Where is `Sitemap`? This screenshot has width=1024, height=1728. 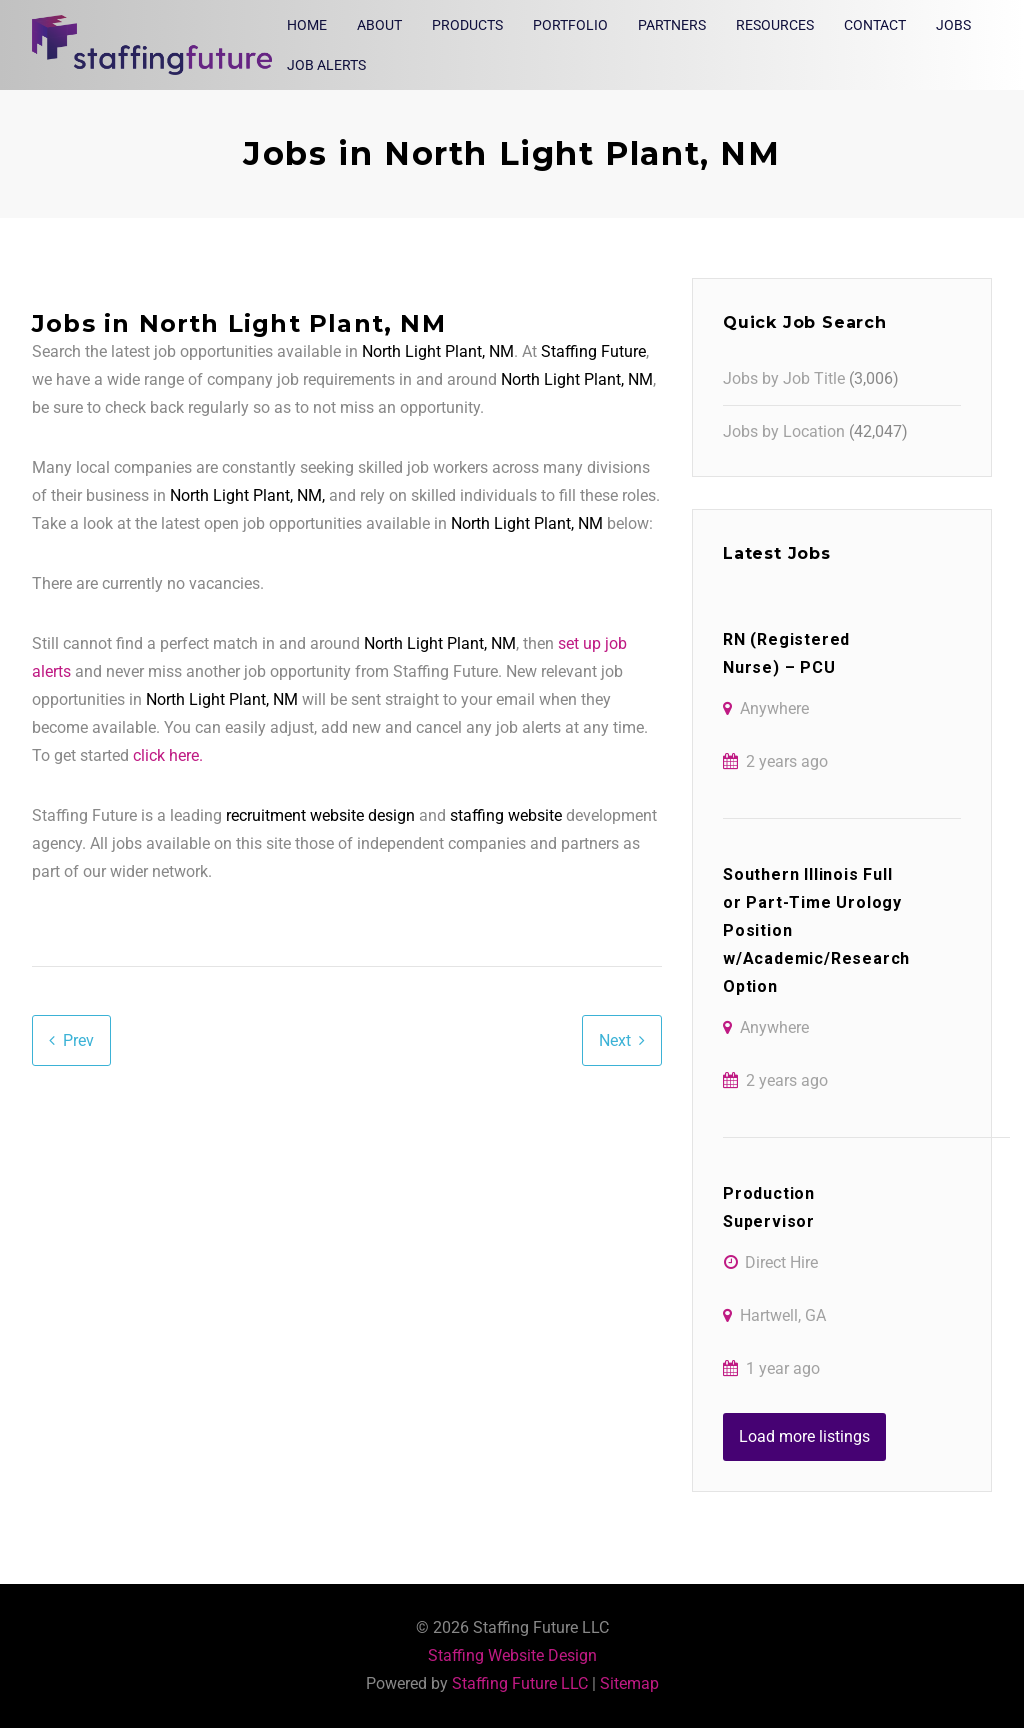 Sitemap is located at coordinates (629, 1683).